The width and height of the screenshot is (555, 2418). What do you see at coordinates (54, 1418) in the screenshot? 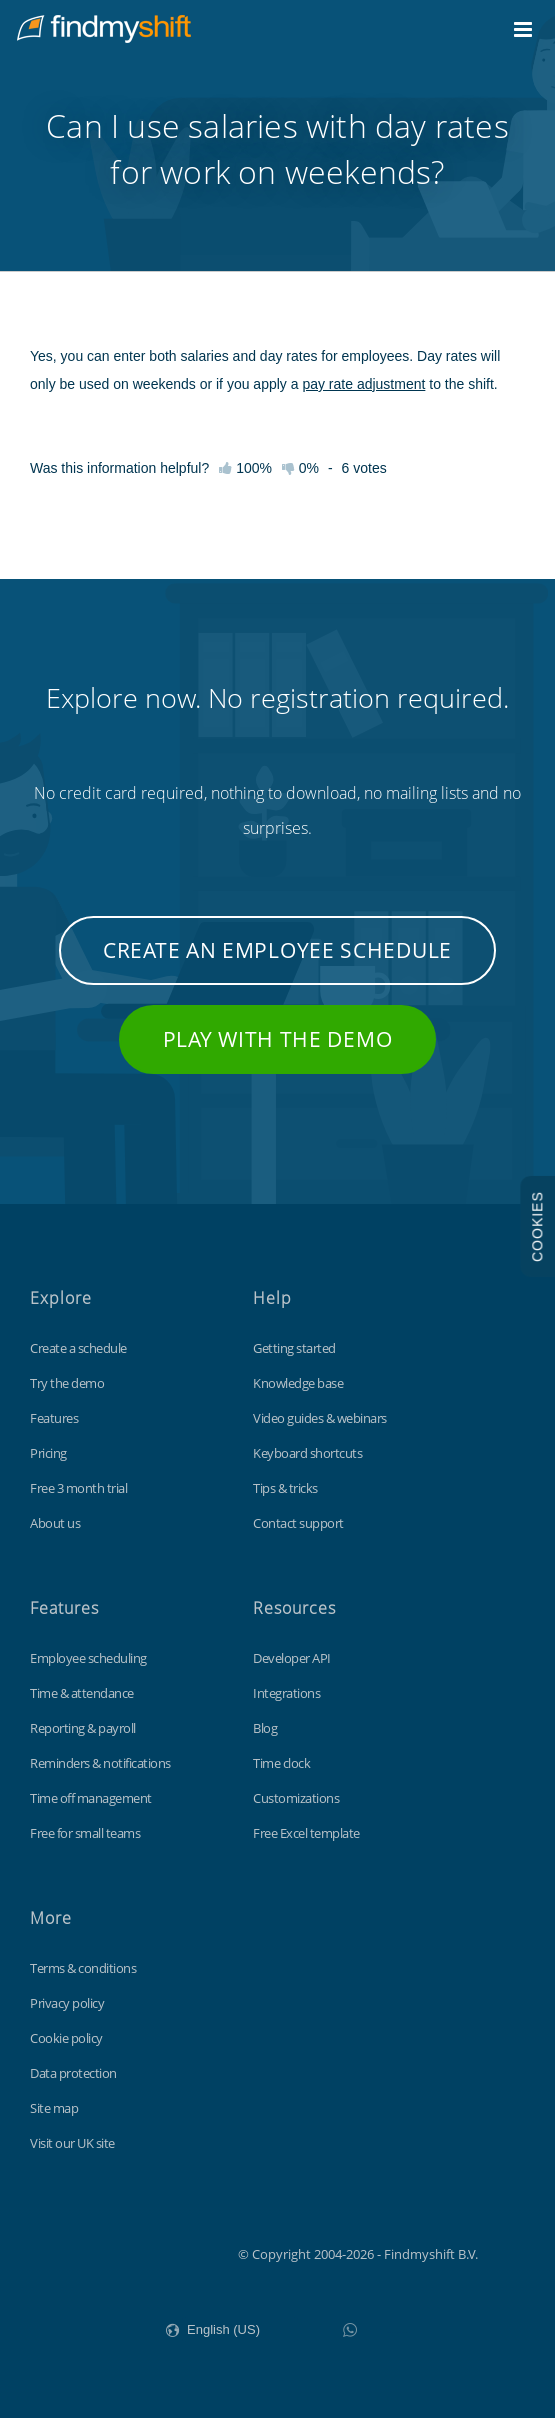
I see `Features` at bounding box center [54, 1418].